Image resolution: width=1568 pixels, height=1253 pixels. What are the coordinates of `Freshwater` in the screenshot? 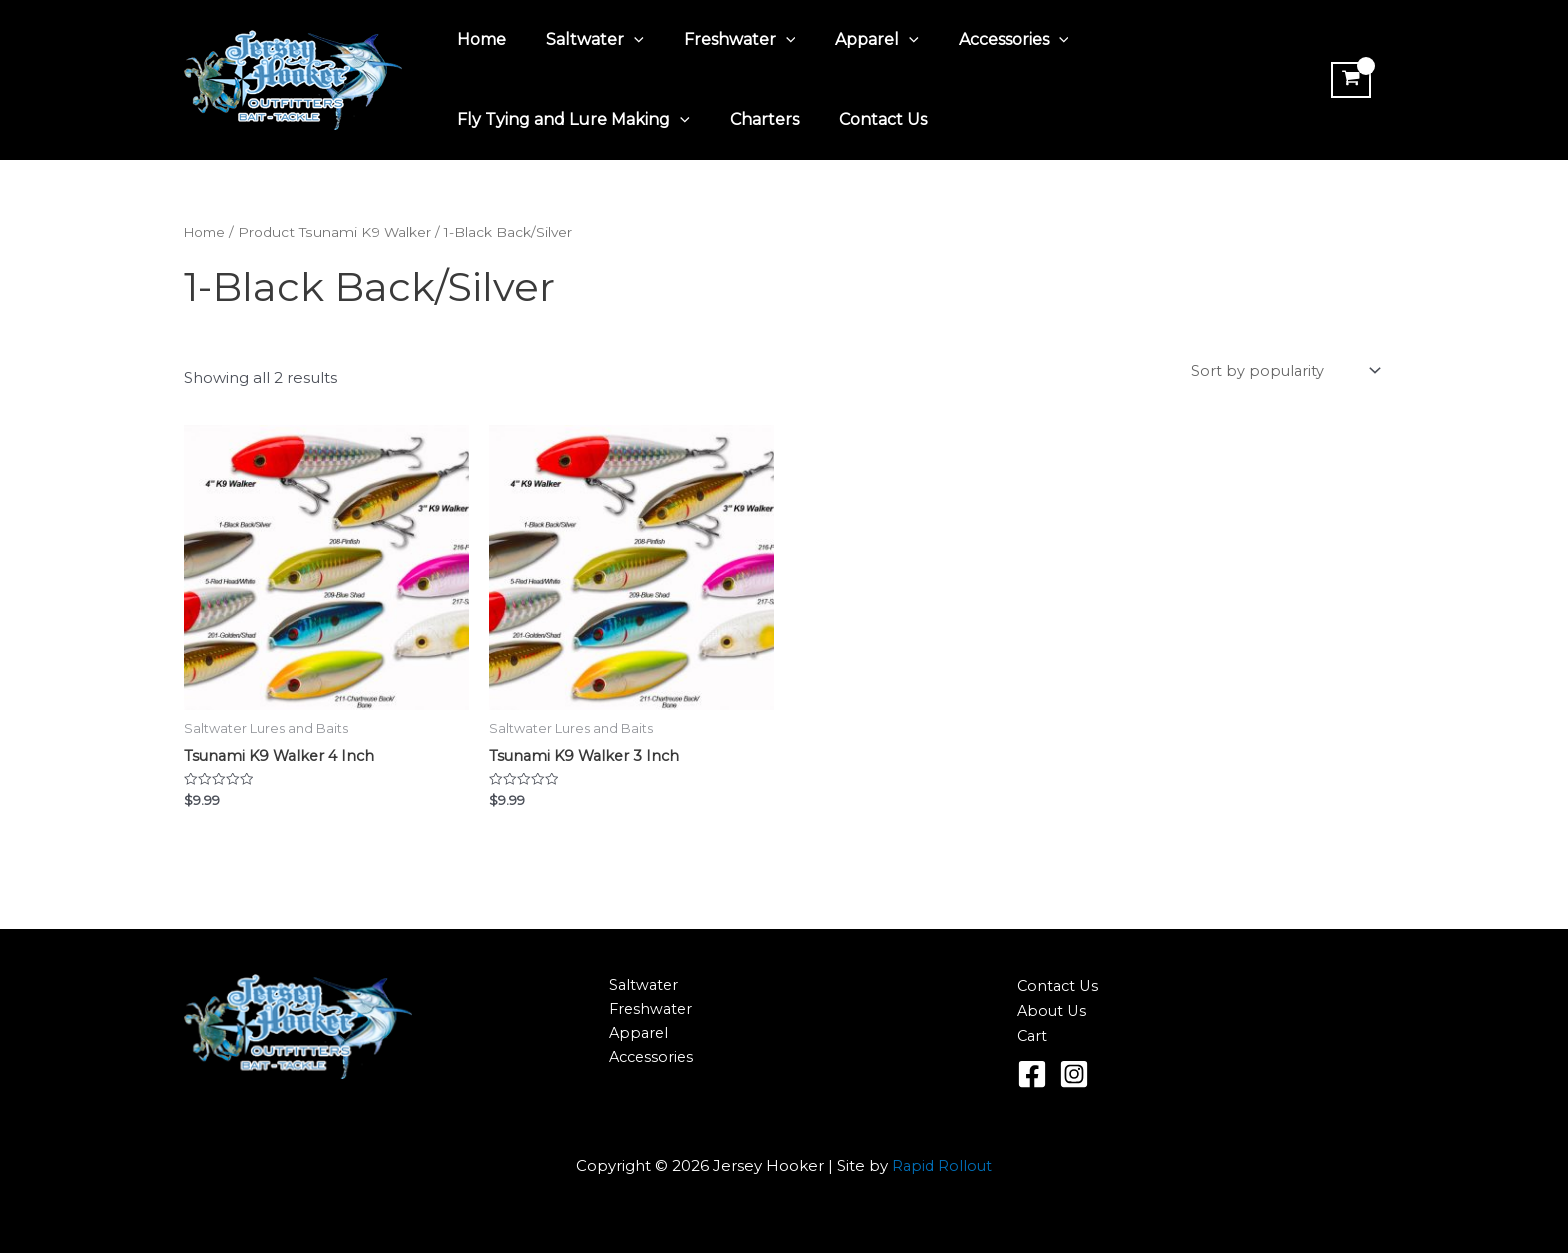 It's located at (720, 40).